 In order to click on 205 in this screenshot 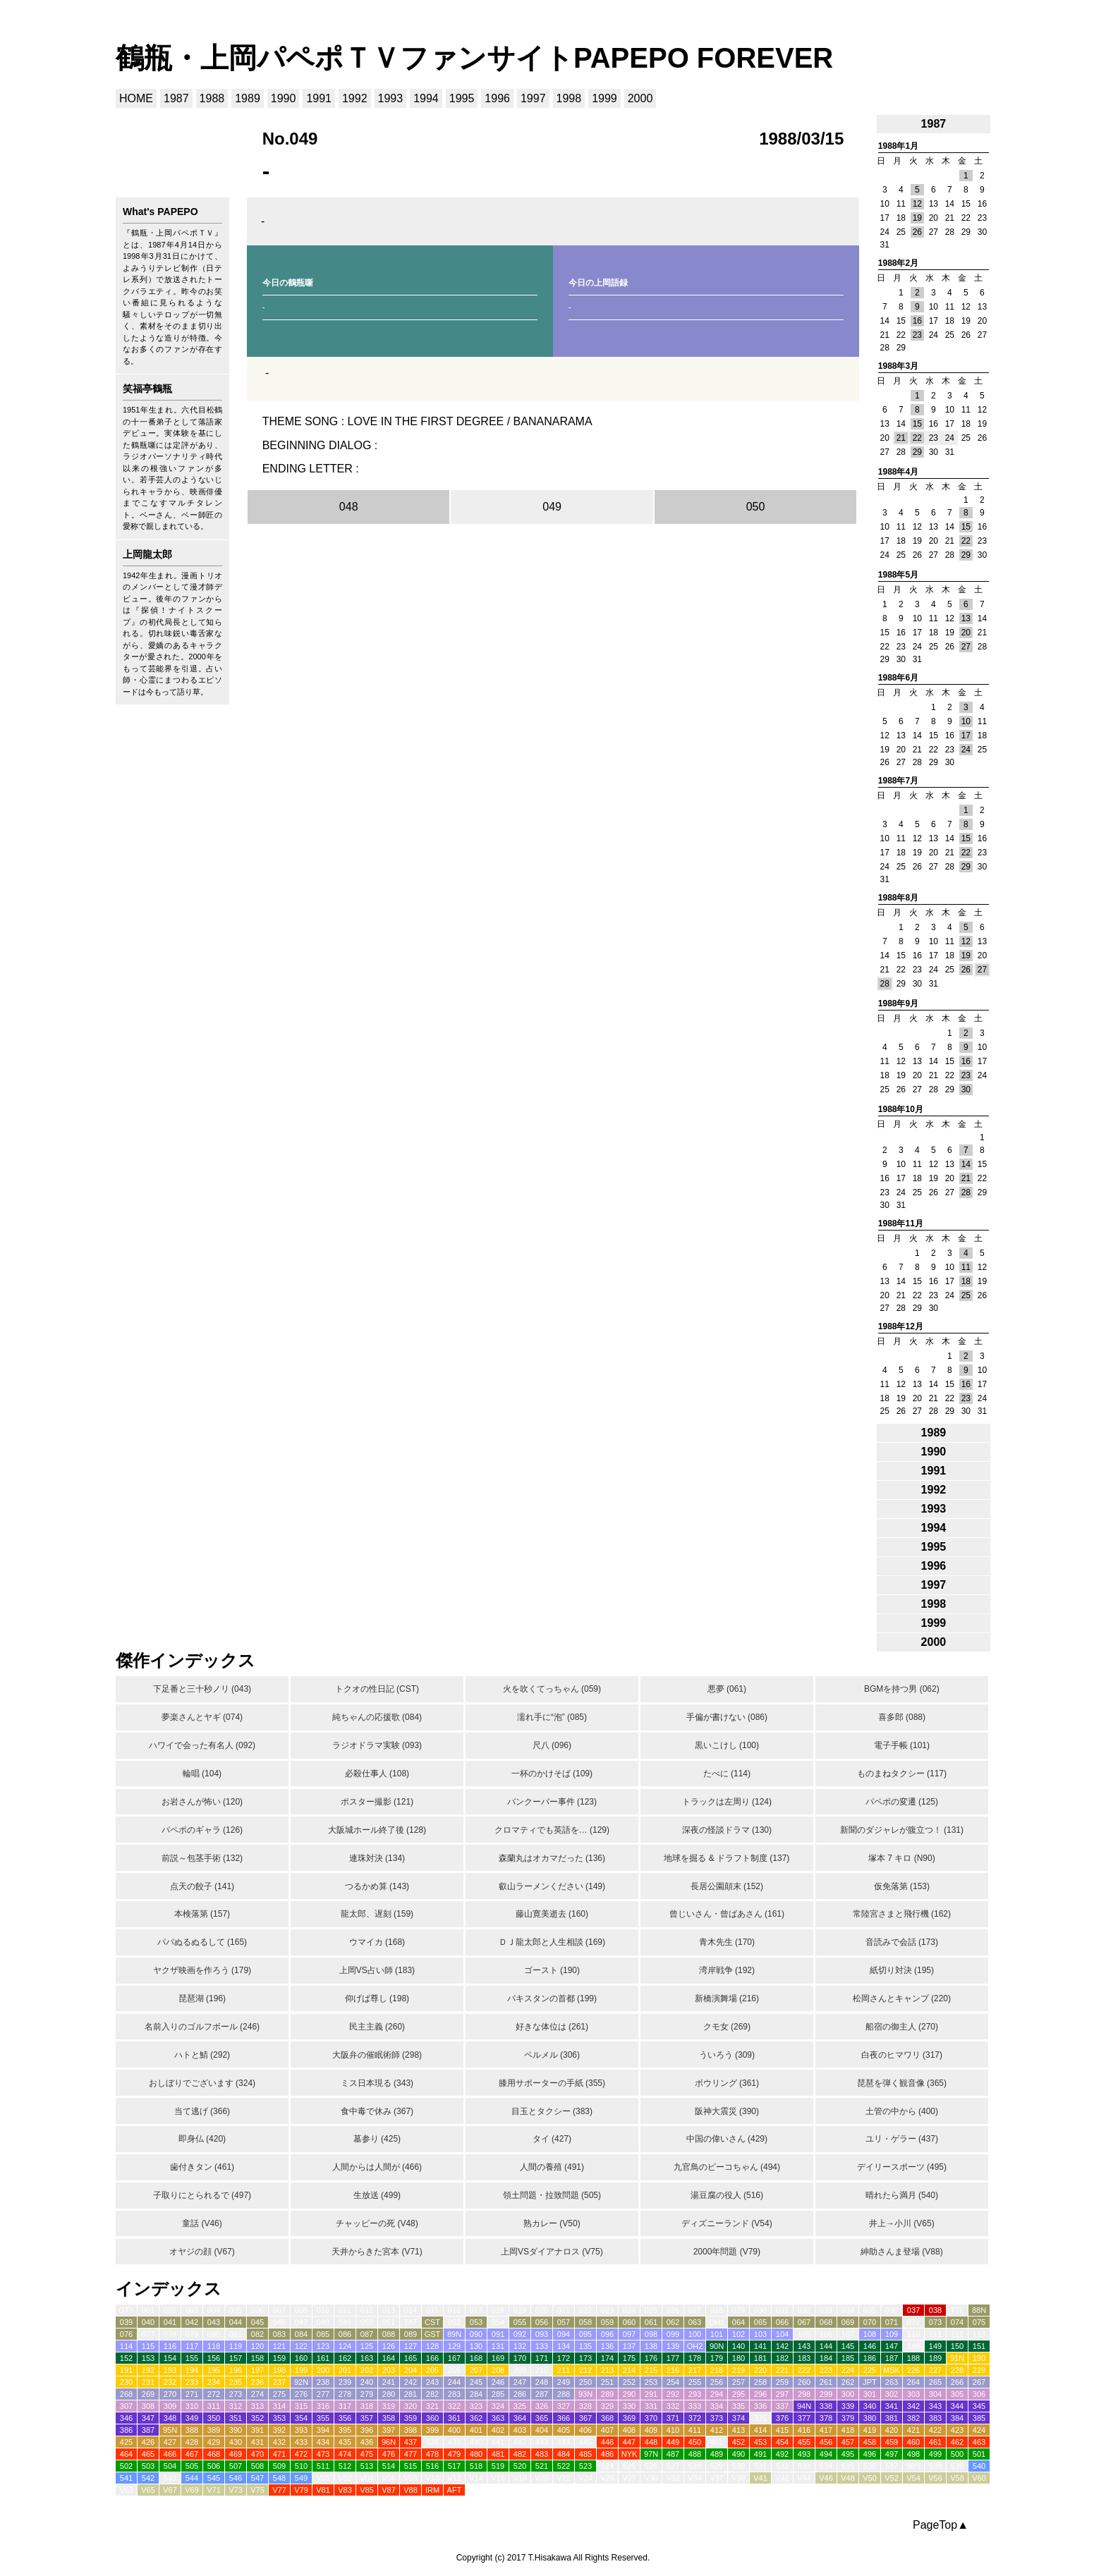, I will do `click(432, 2370)`.